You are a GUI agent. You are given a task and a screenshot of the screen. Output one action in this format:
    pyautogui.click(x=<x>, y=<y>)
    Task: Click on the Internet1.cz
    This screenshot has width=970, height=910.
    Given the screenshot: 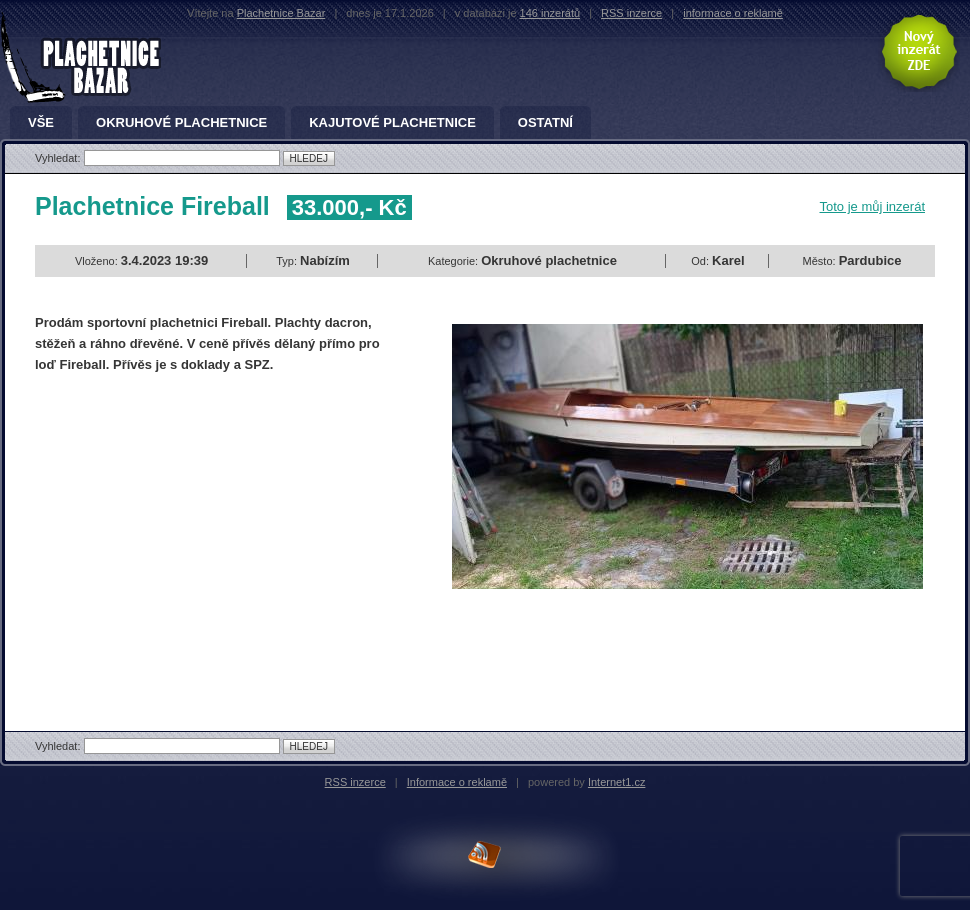 What is the action you would take?
    pyautogui.click(x=616, y=782)
    